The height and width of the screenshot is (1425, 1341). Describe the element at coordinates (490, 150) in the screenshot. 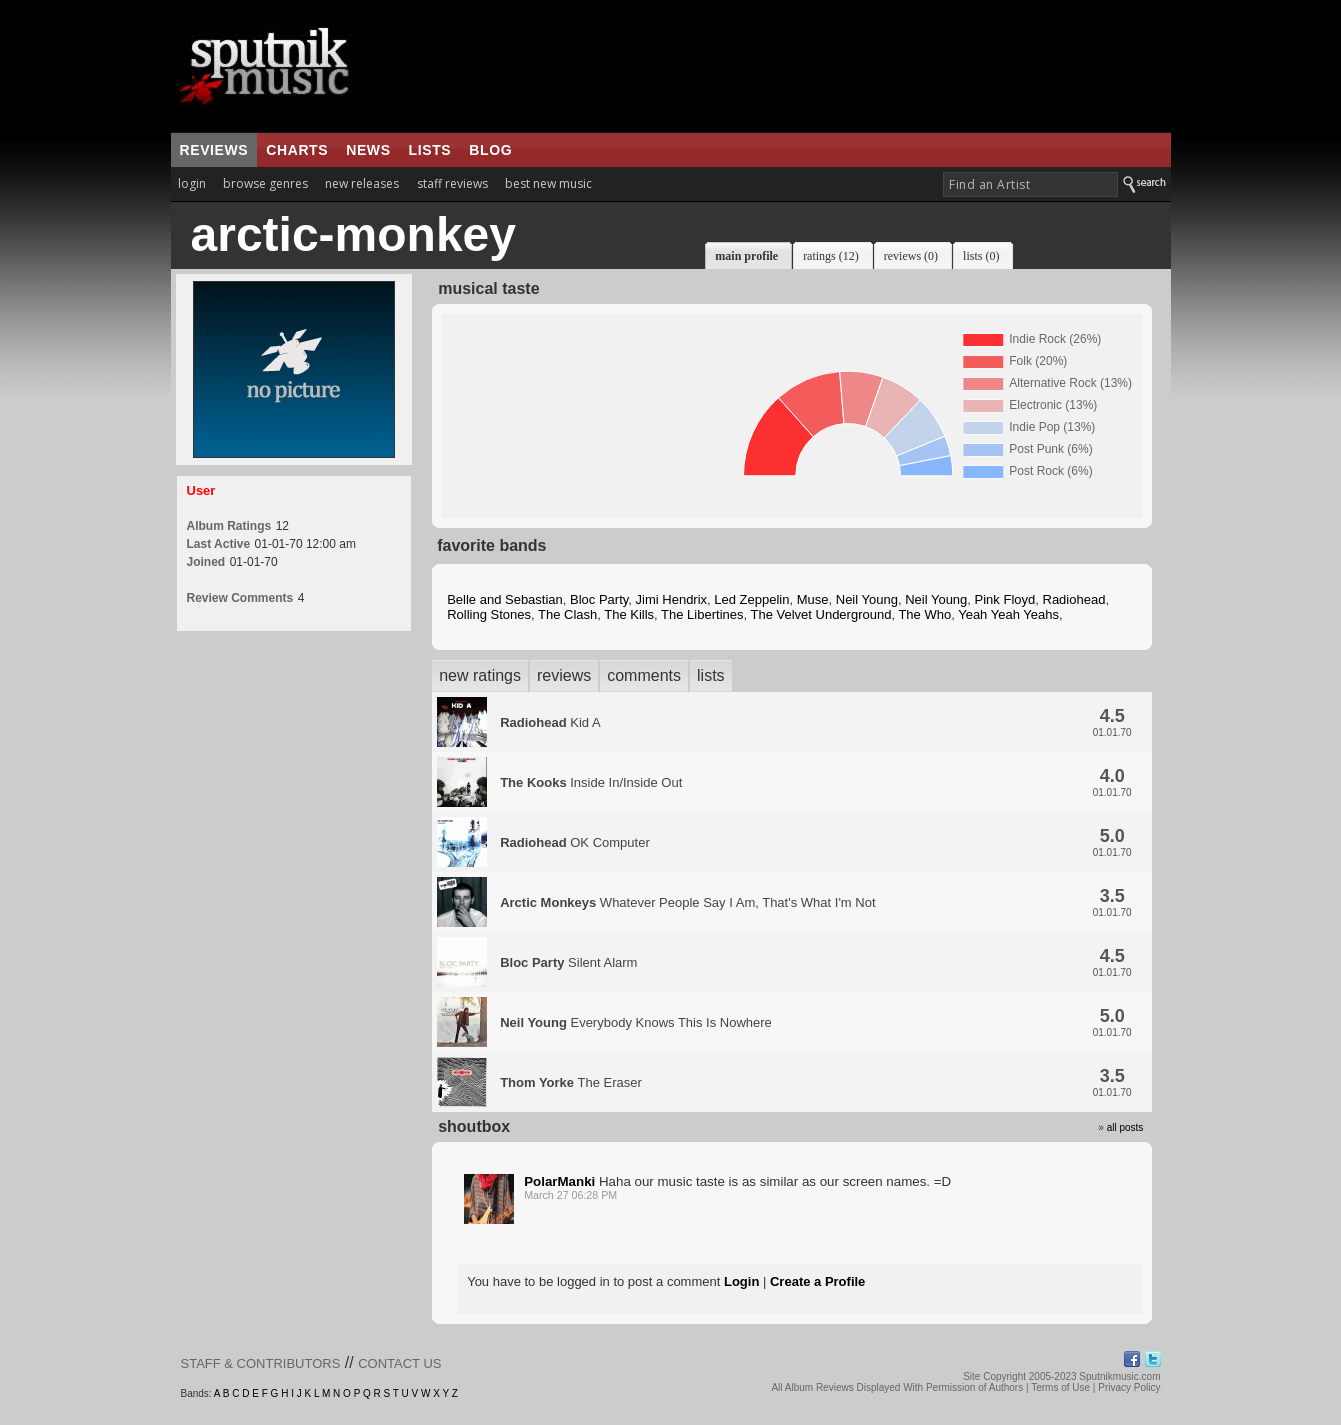

I see `blog` at that location.